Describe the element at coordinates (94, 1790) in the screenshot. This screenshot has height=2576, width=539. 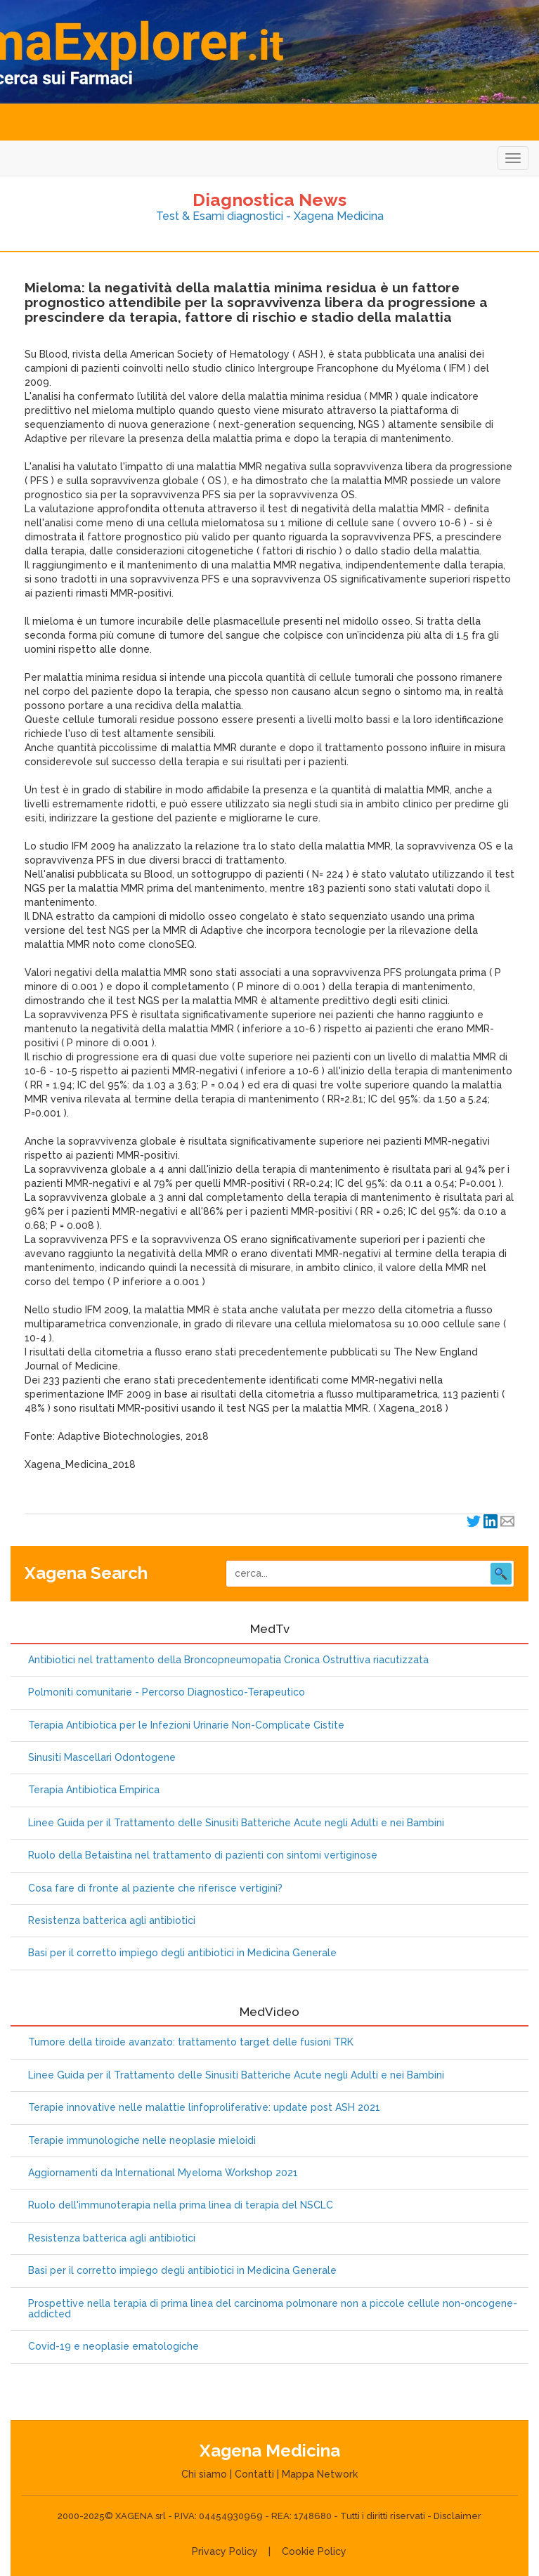
I see `Terapia Antibiotica Empirica` at that location.